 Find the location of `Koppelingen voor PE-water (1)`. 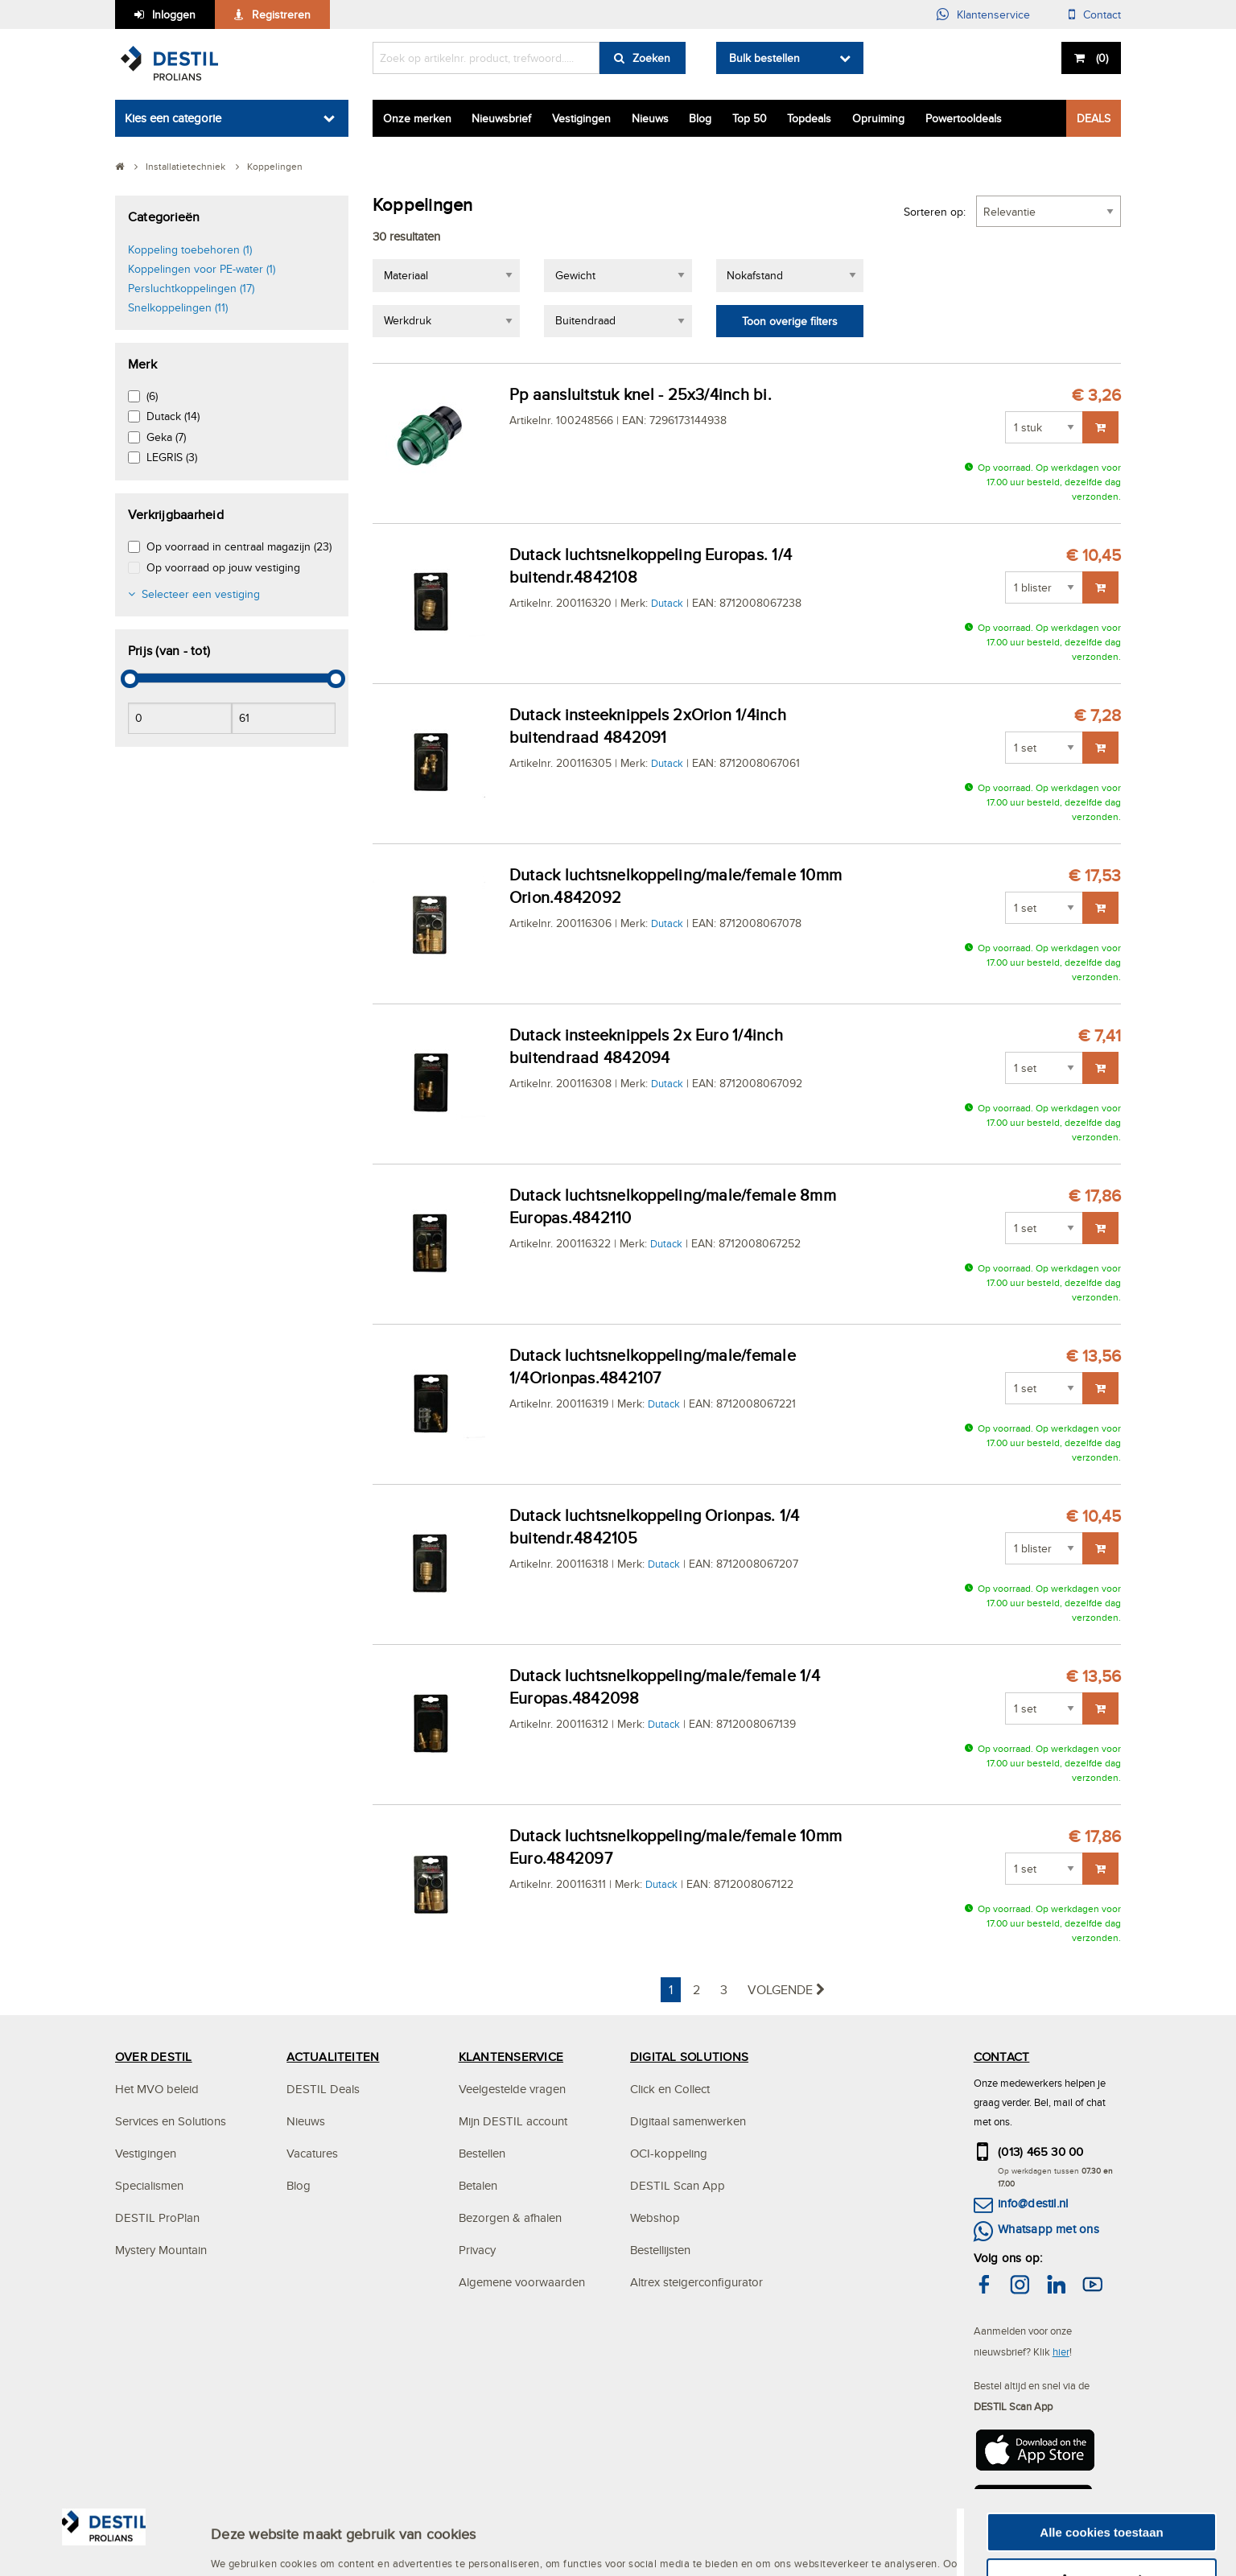

Koppelingen voor PE-water (1) is located at coordinates (201, 269).